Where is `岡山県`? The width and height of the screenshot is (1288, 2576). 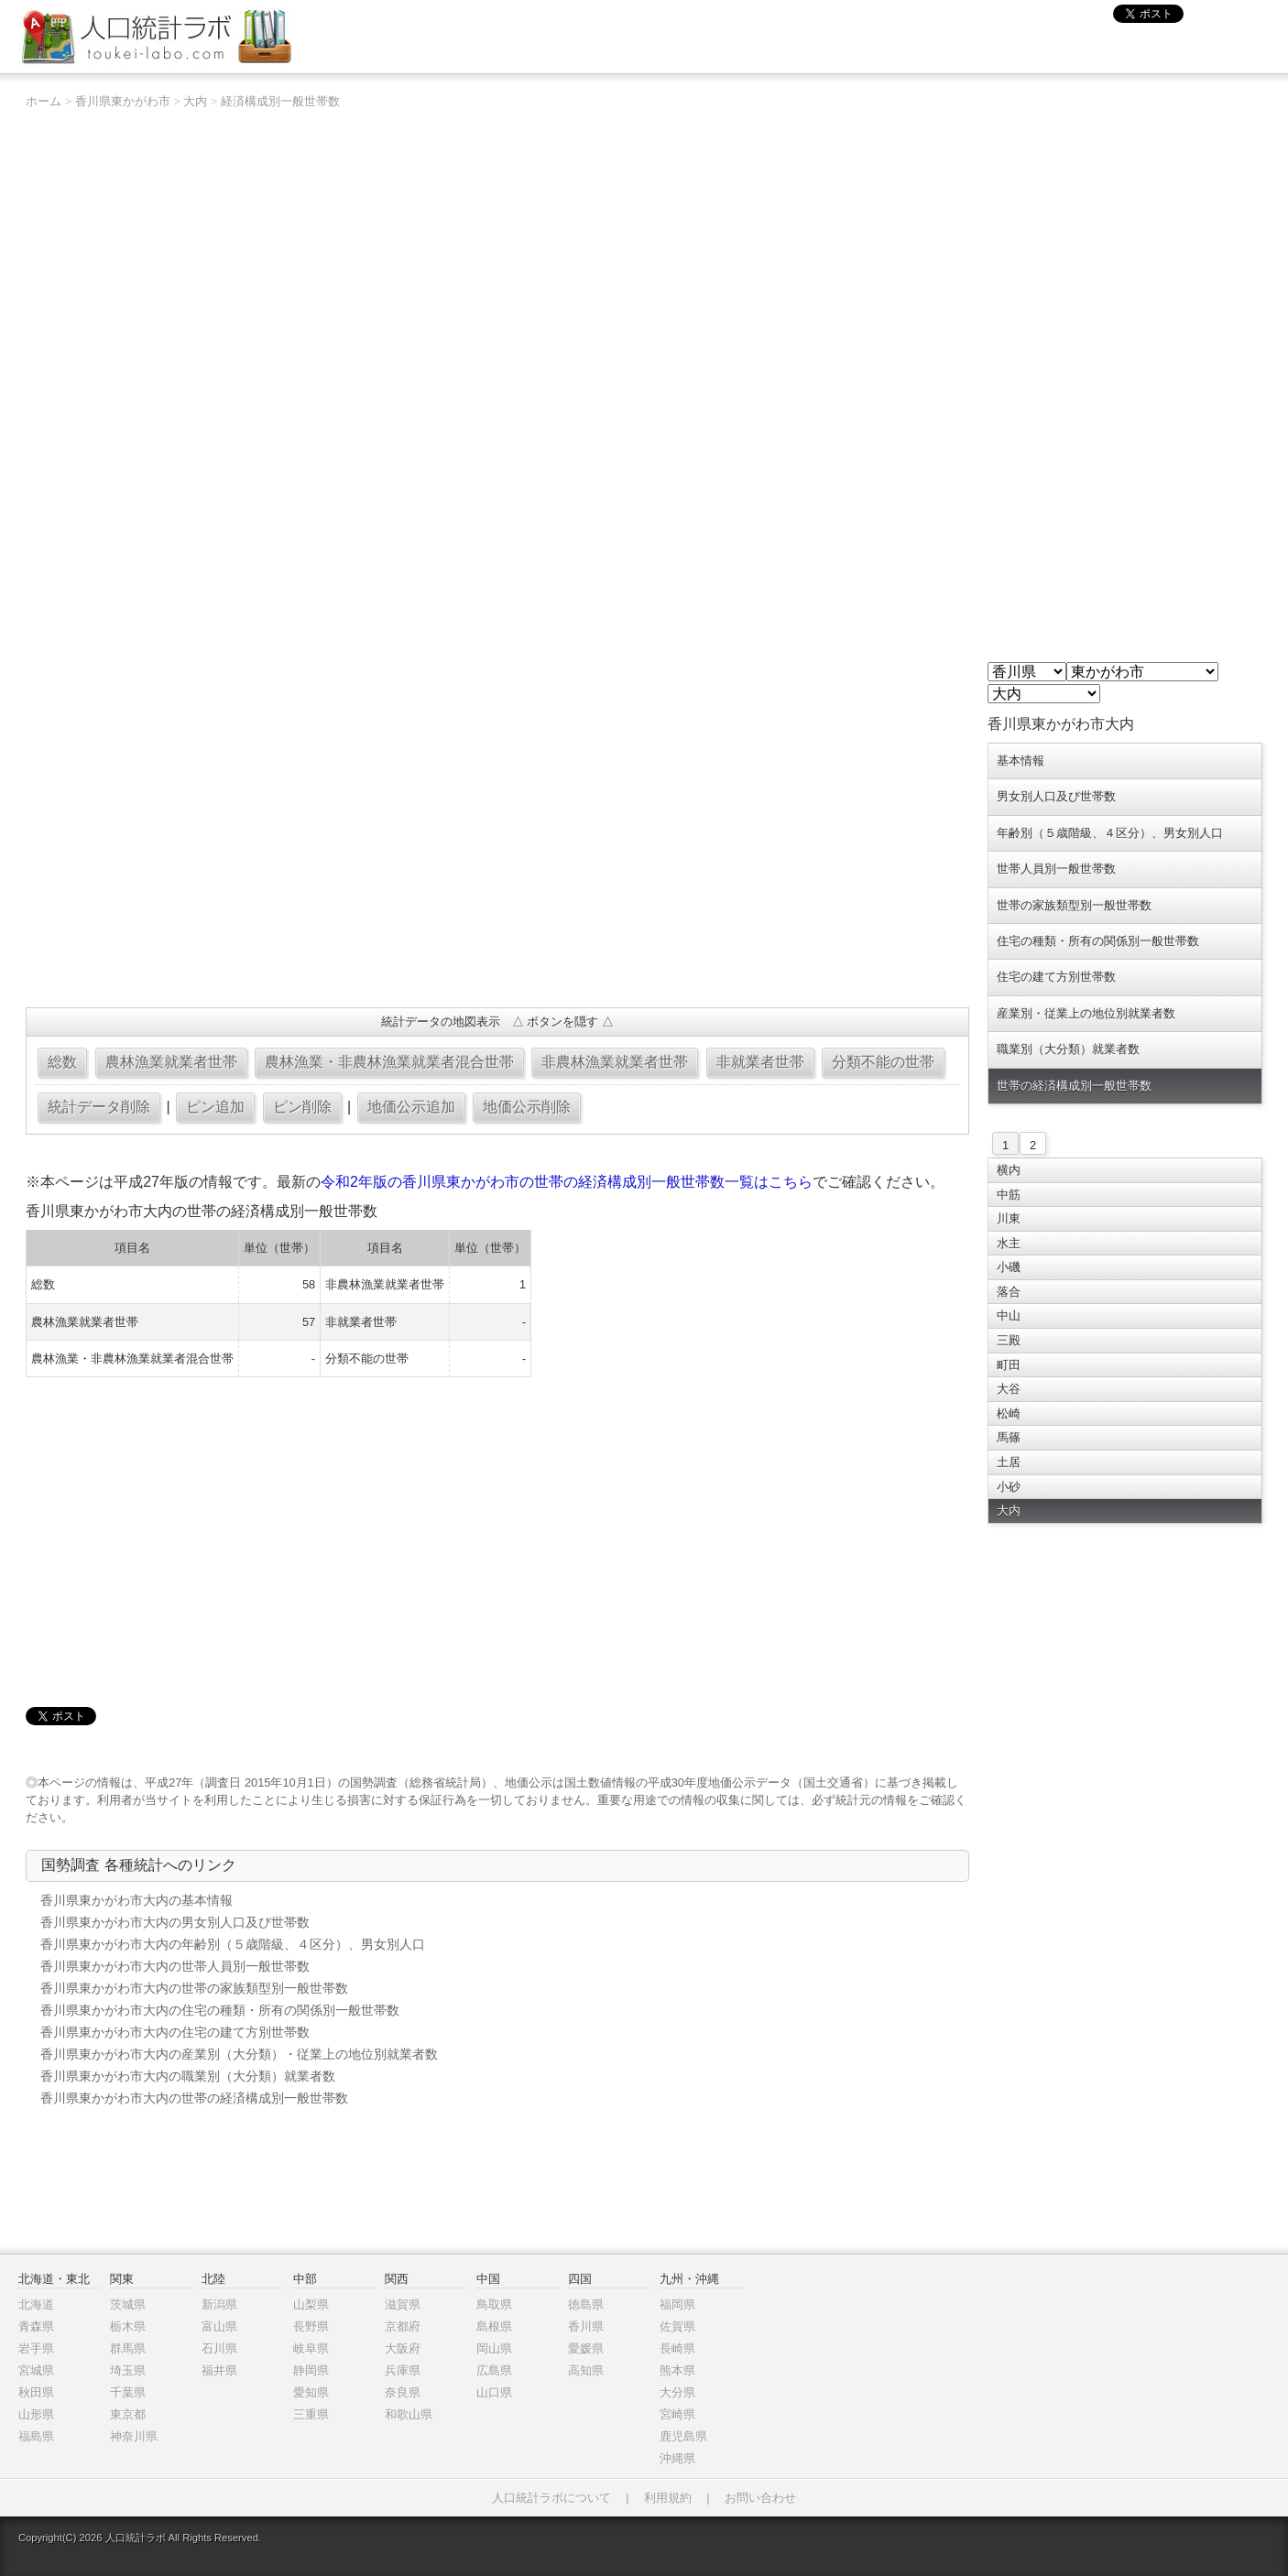 岡山県 is located at coordinates (494, 2348).